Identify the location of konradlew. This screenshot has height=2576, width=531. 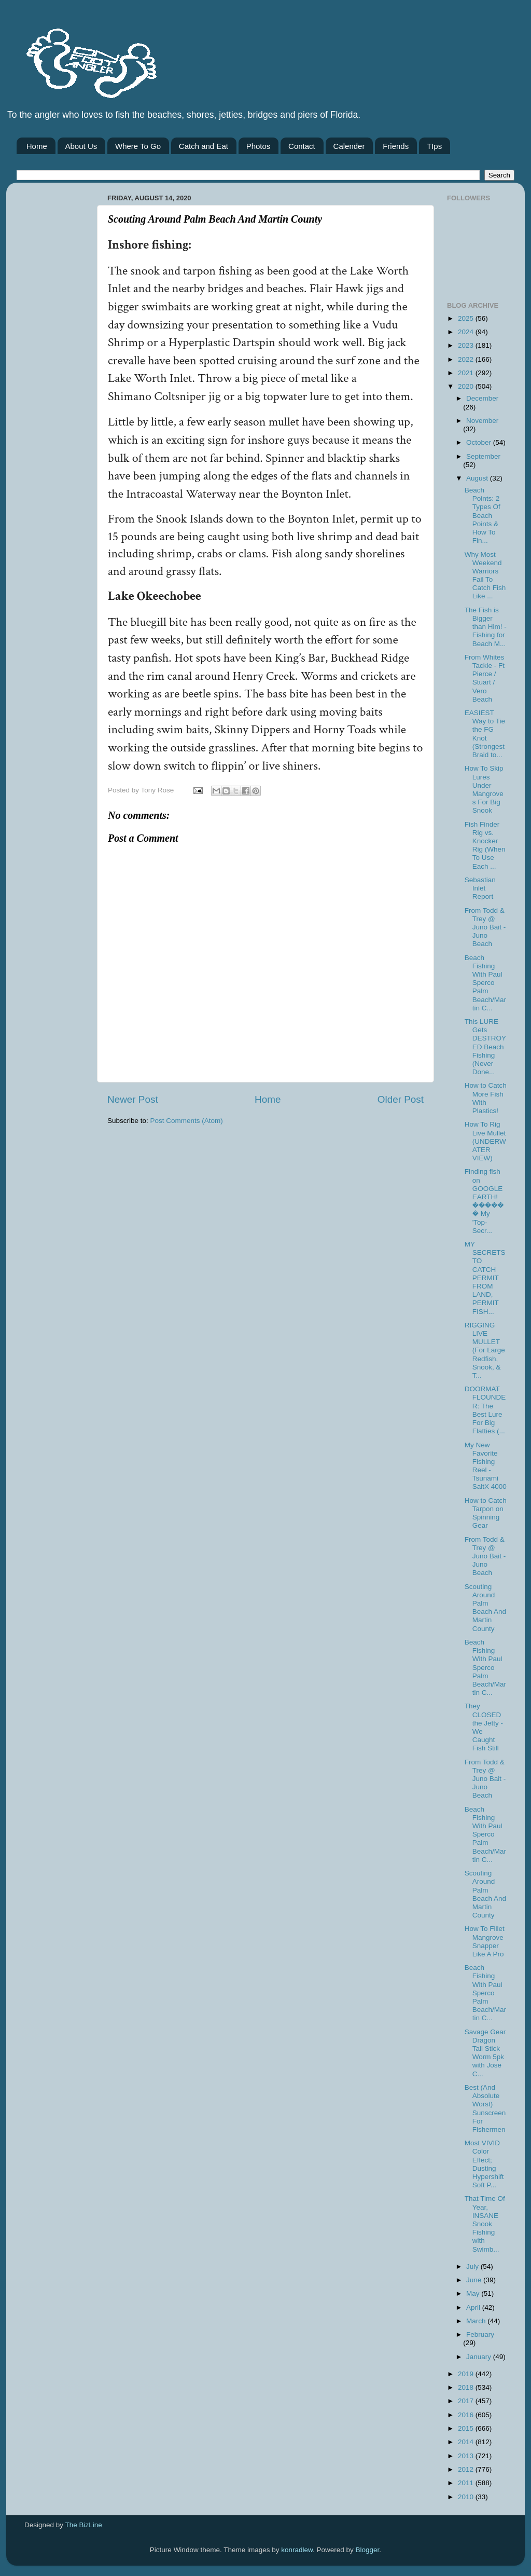
(297, 2550).